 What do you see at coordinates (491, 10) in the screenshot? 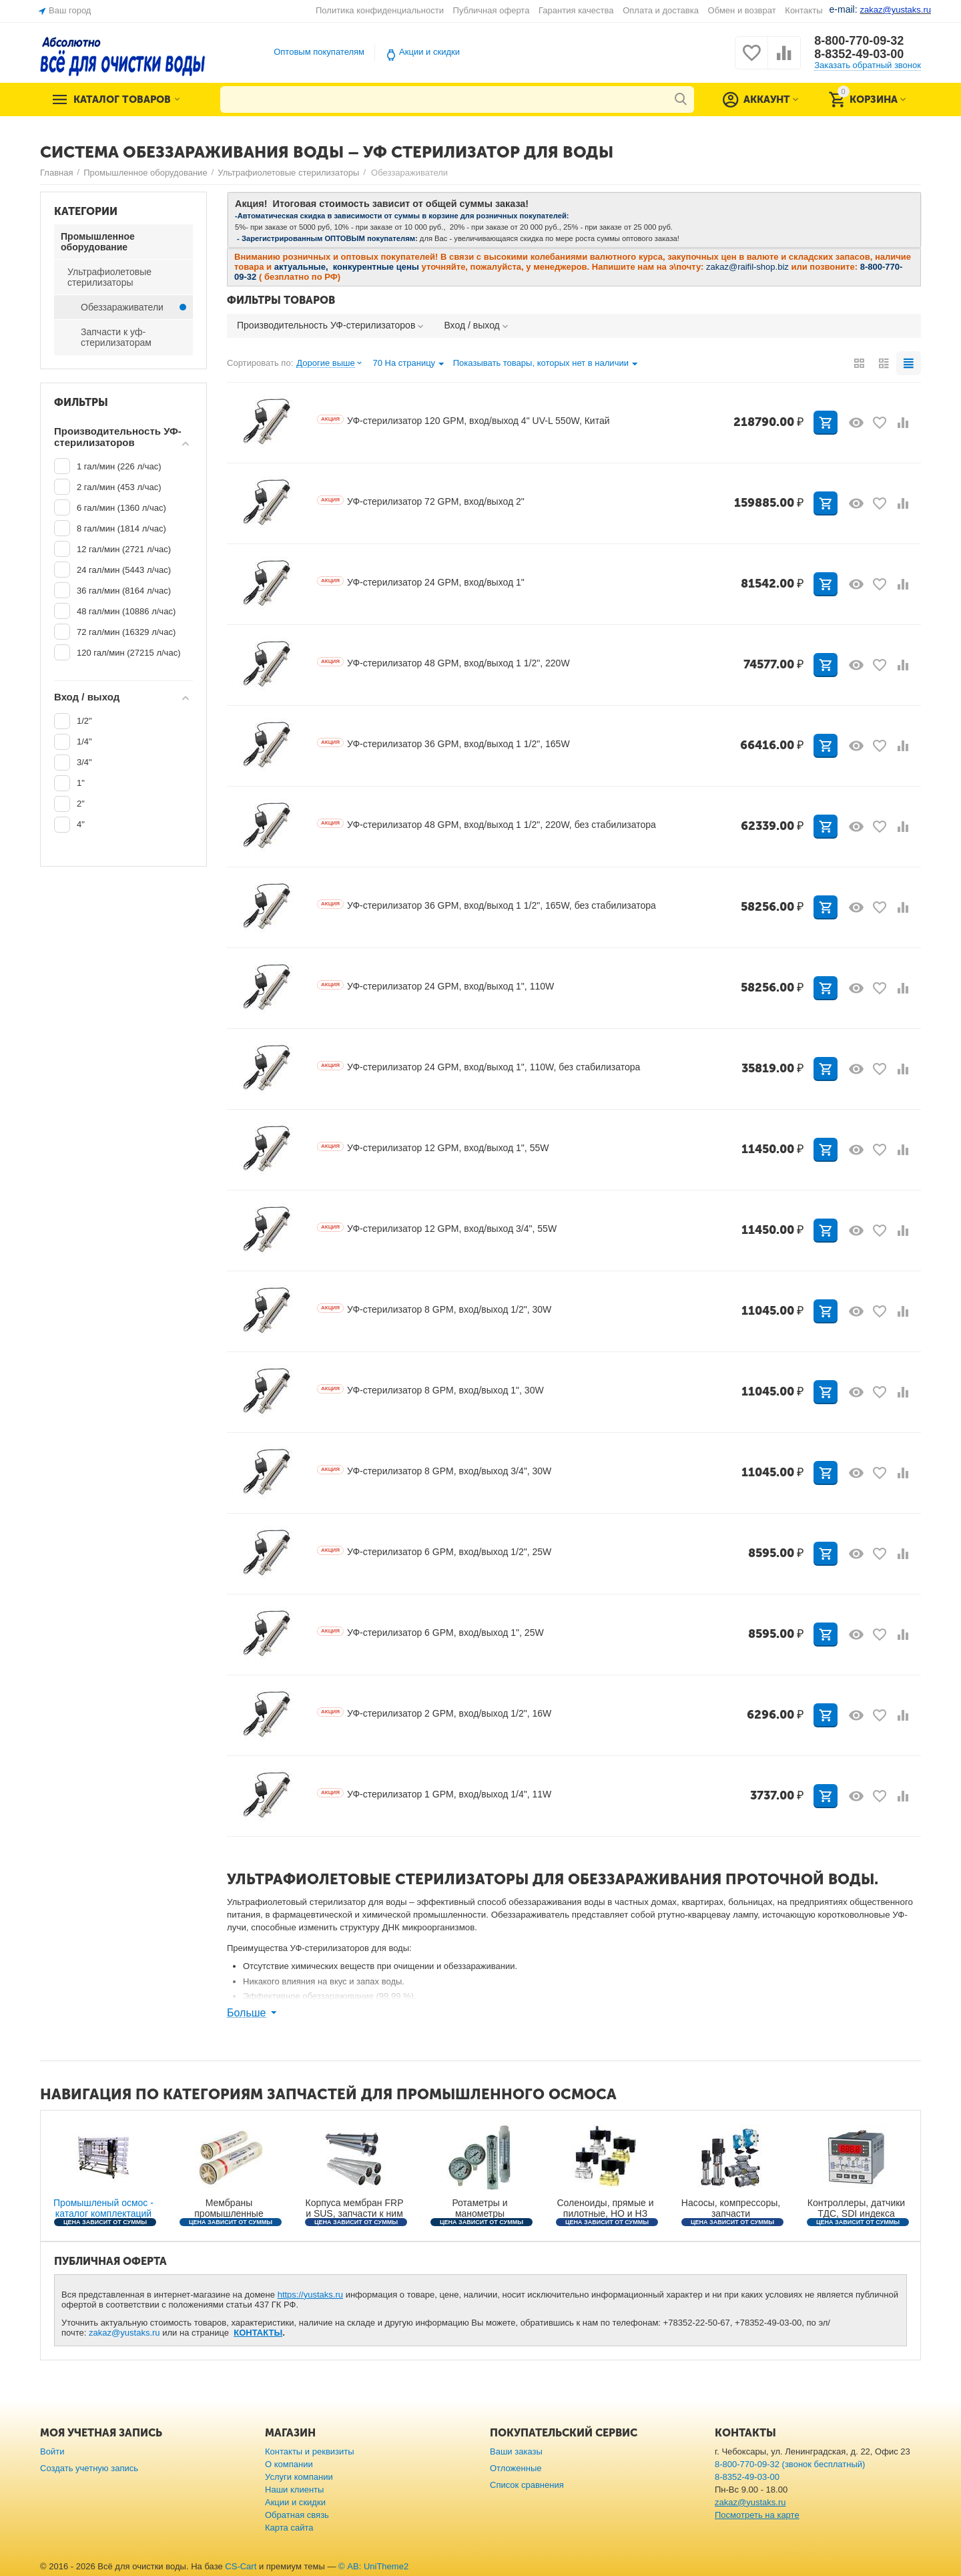
I see `Публичная оферта` at bounding box center [491, 10].